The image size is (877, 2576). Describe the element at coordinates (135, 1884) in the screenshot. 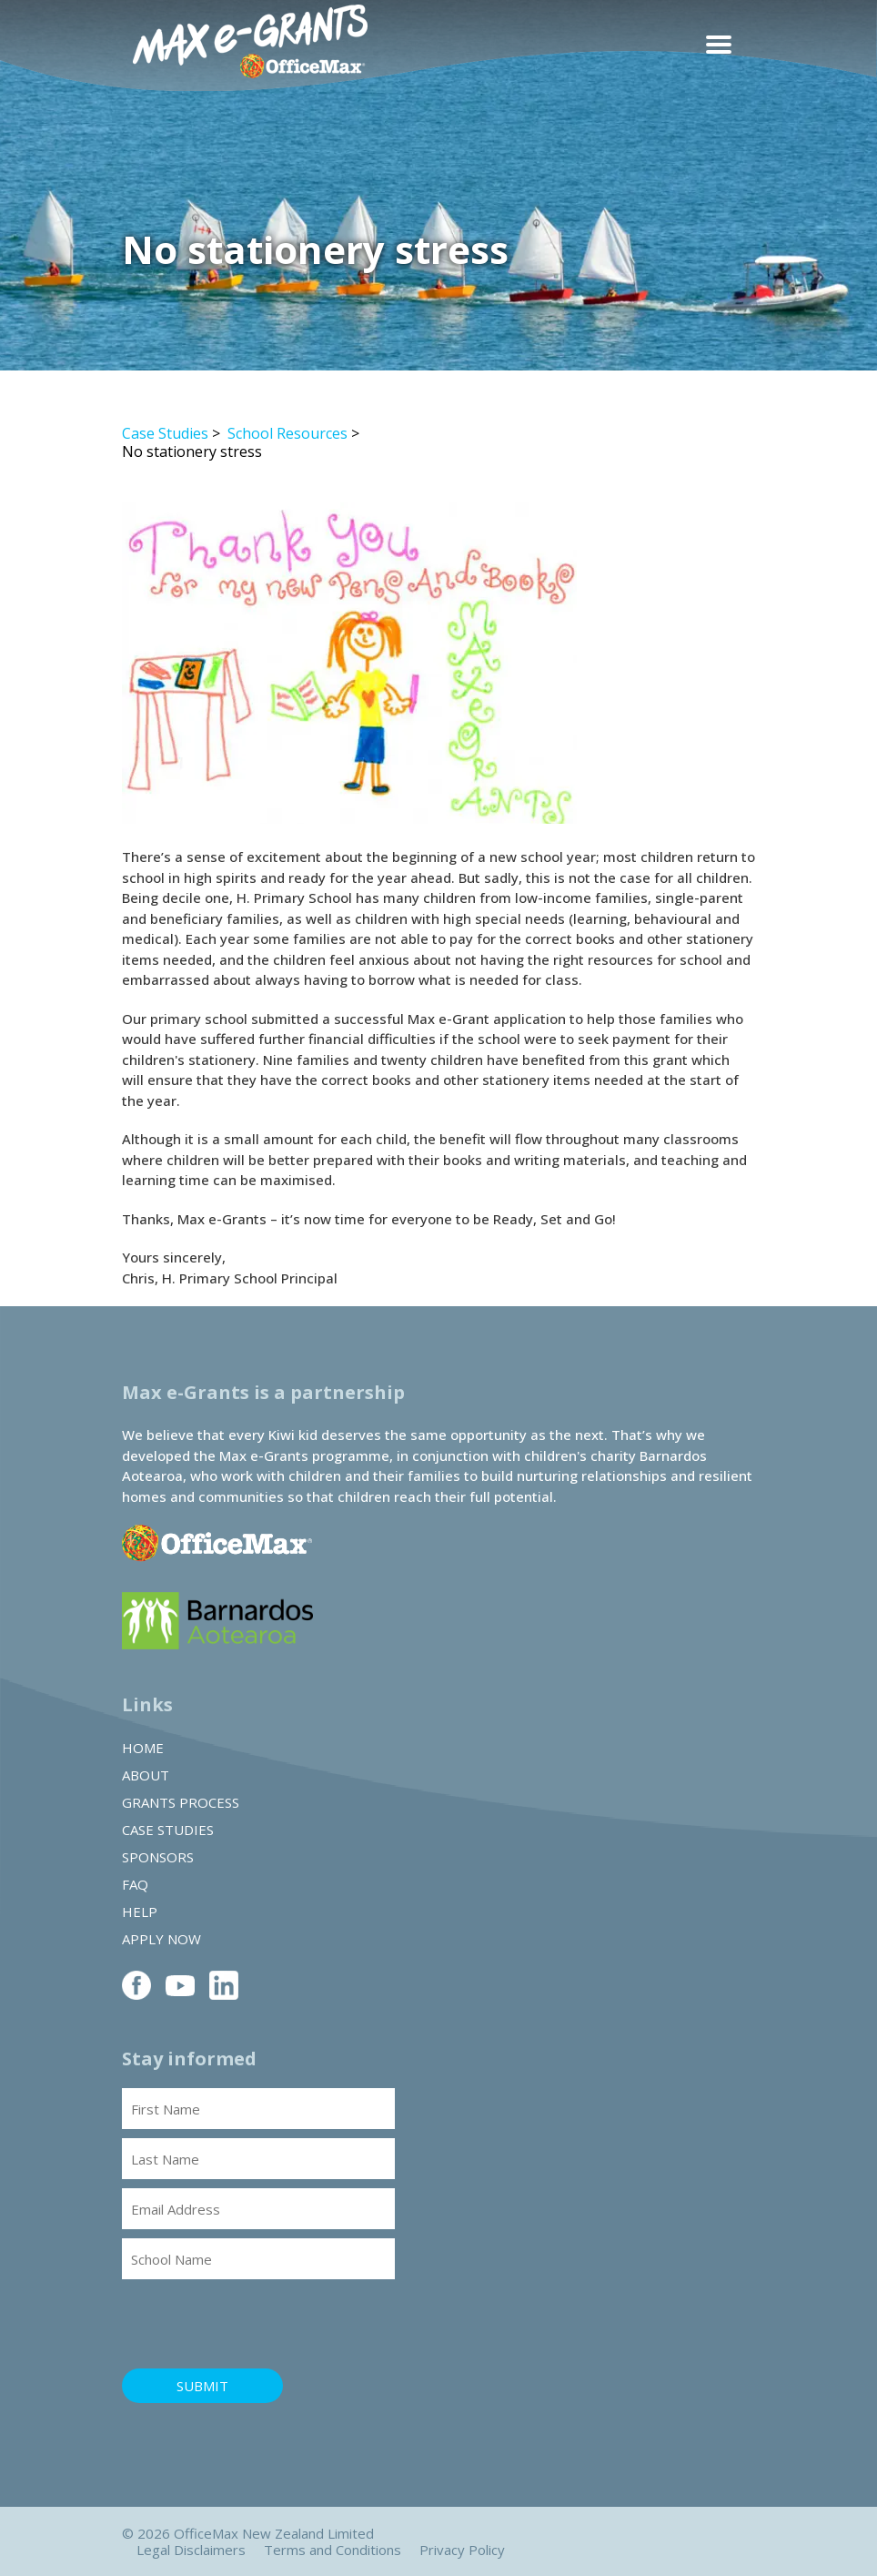

I see `FAQ` at that location.